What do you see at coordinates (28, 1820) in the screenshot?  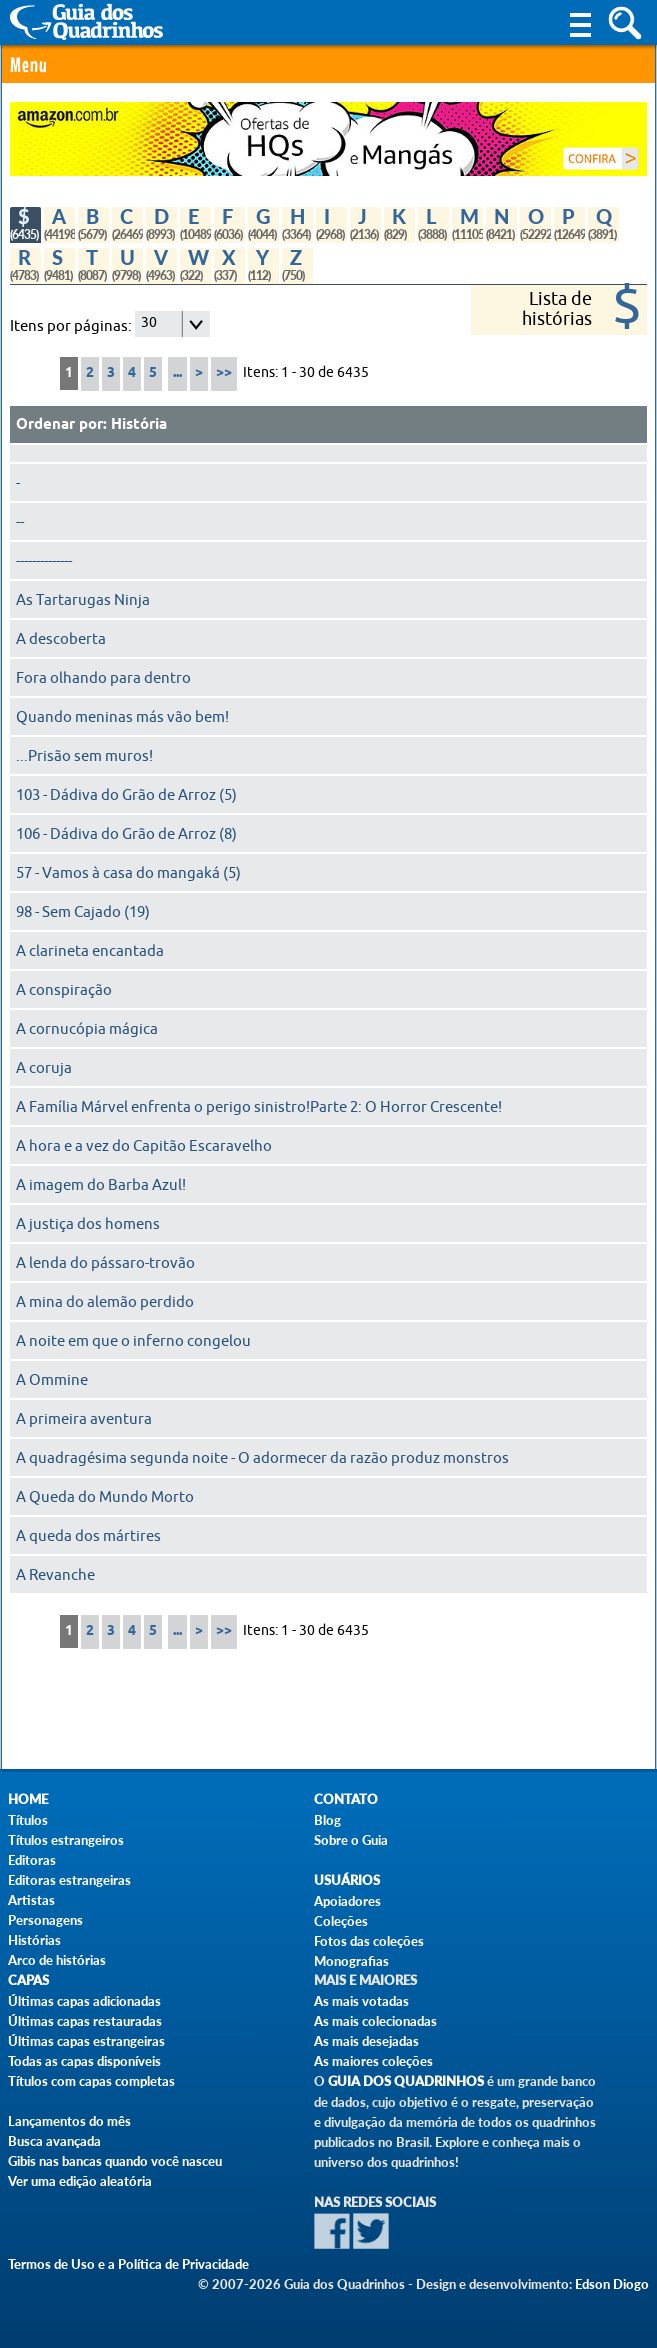 I see `Títulos` at bounding box center [28, 1820].